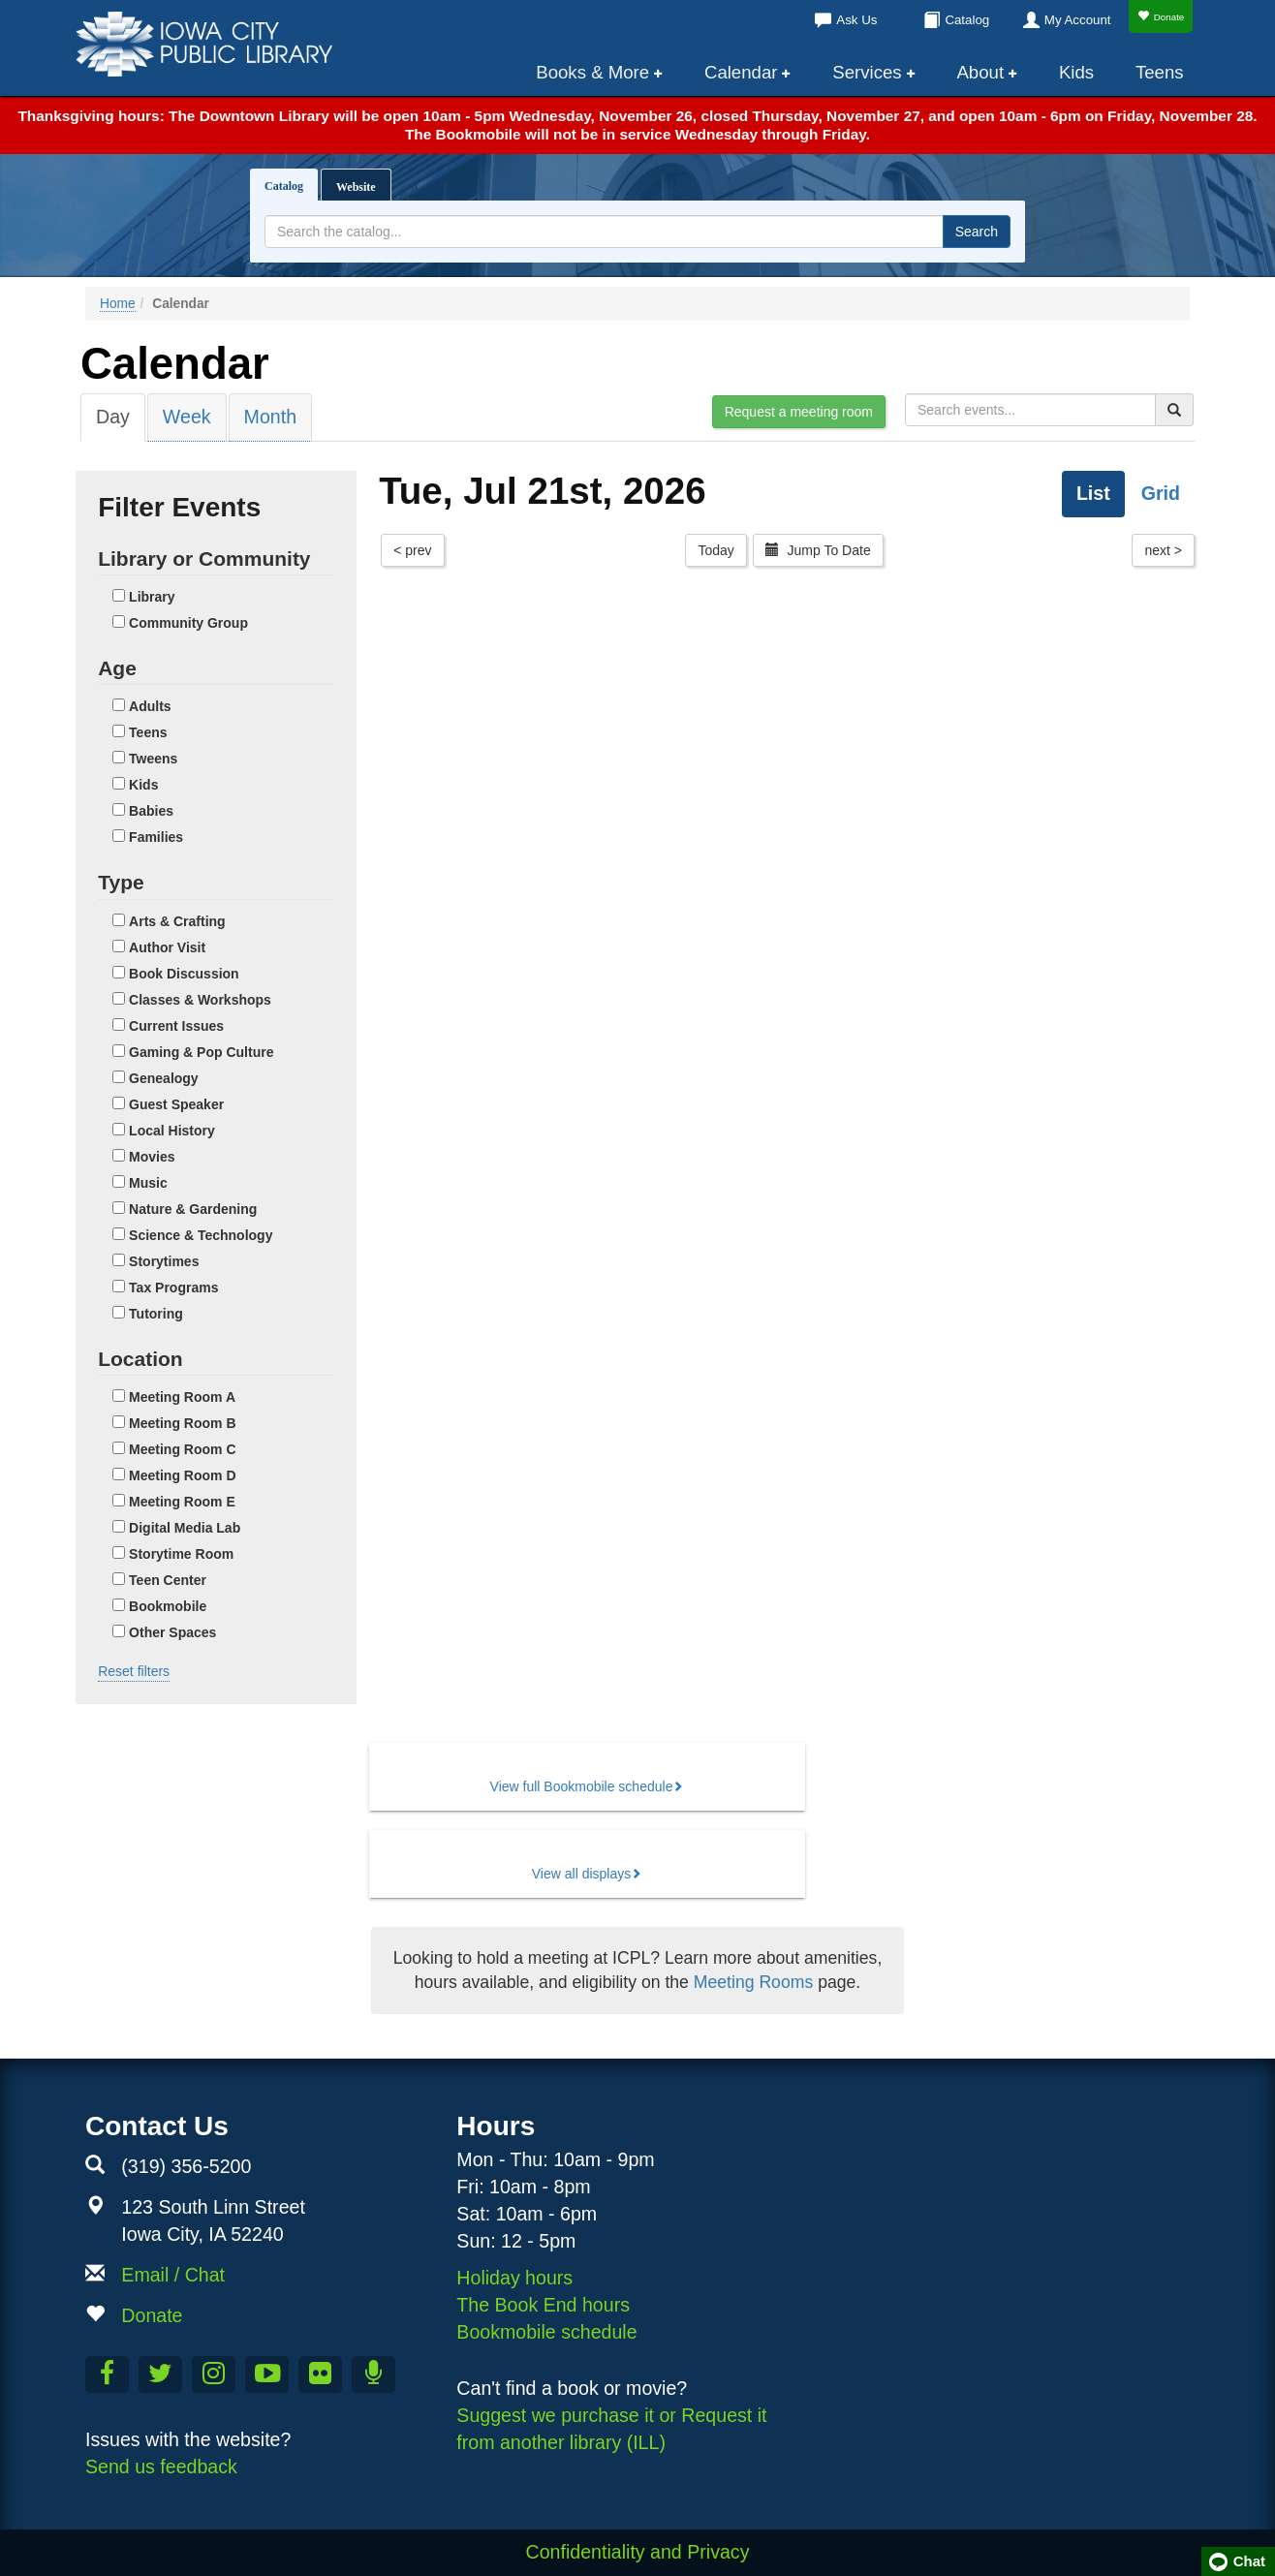 The height and width of the screenshot is (2576, 1275). What do you see at coordinates (200, 1000) in the screenshot?
I see `Classes & Workshops` at bounding box center [200, 1000].